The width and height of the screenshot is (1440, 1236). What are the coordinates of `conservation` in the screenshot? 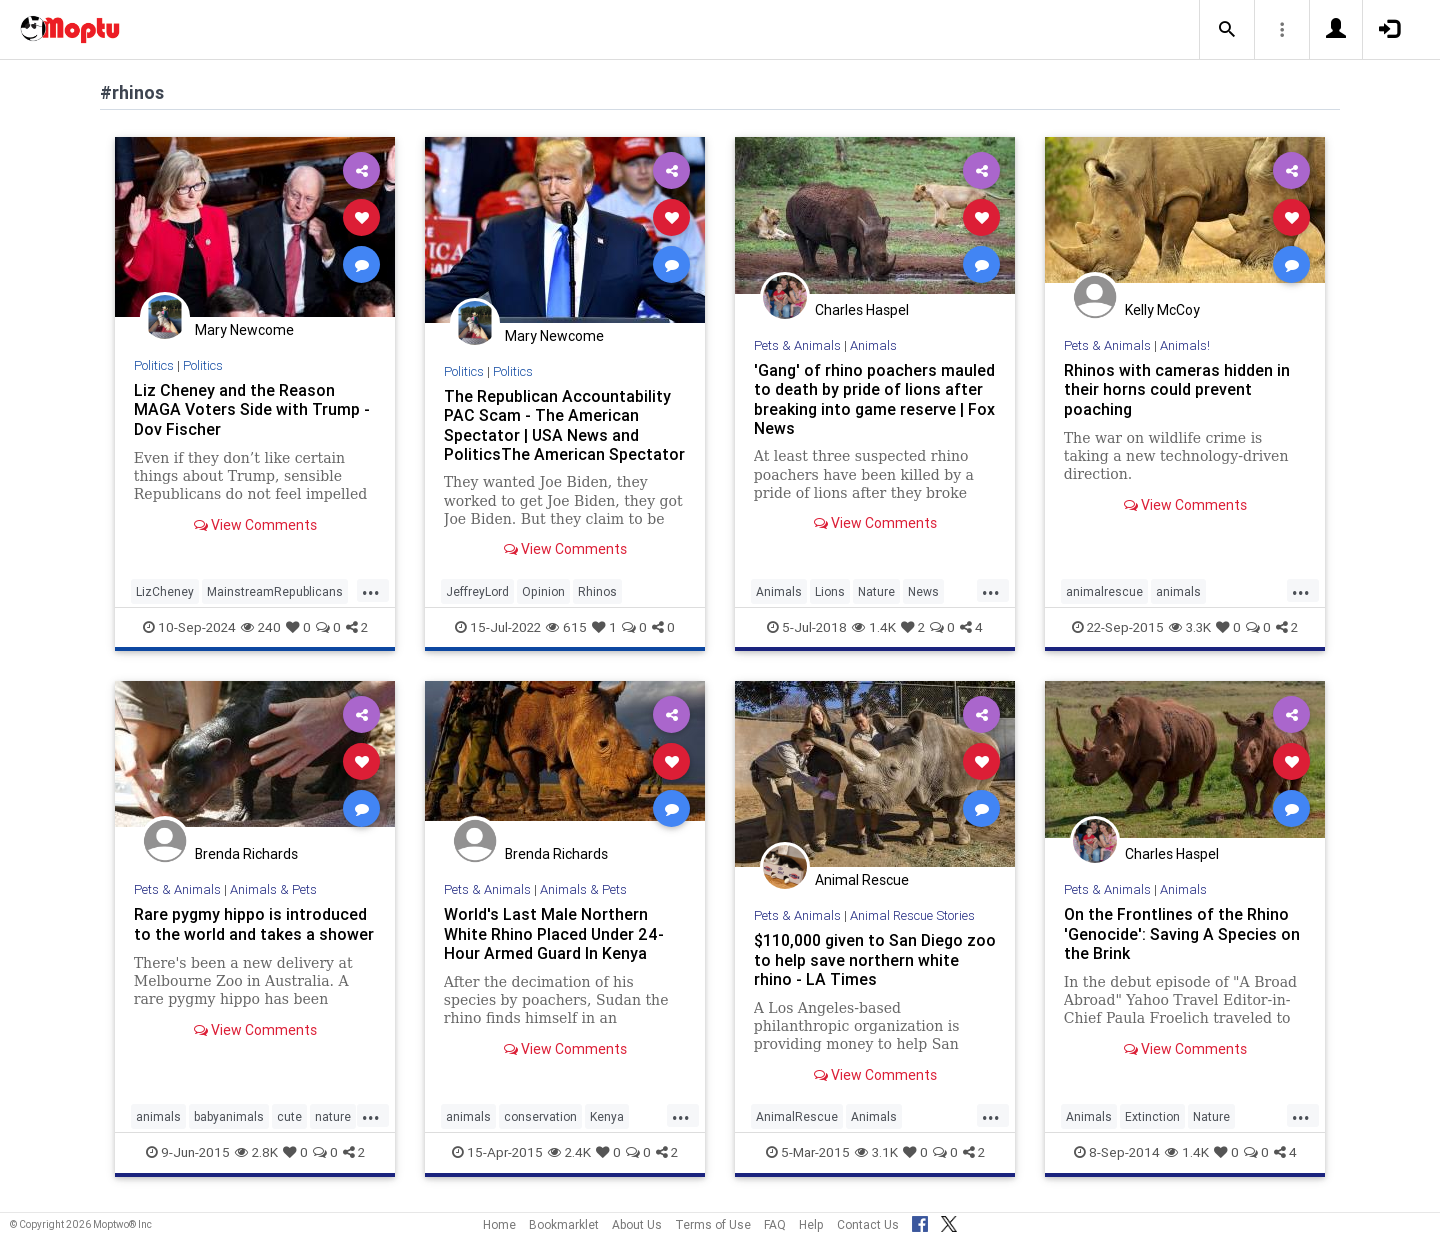 It's located at (540, 1116).